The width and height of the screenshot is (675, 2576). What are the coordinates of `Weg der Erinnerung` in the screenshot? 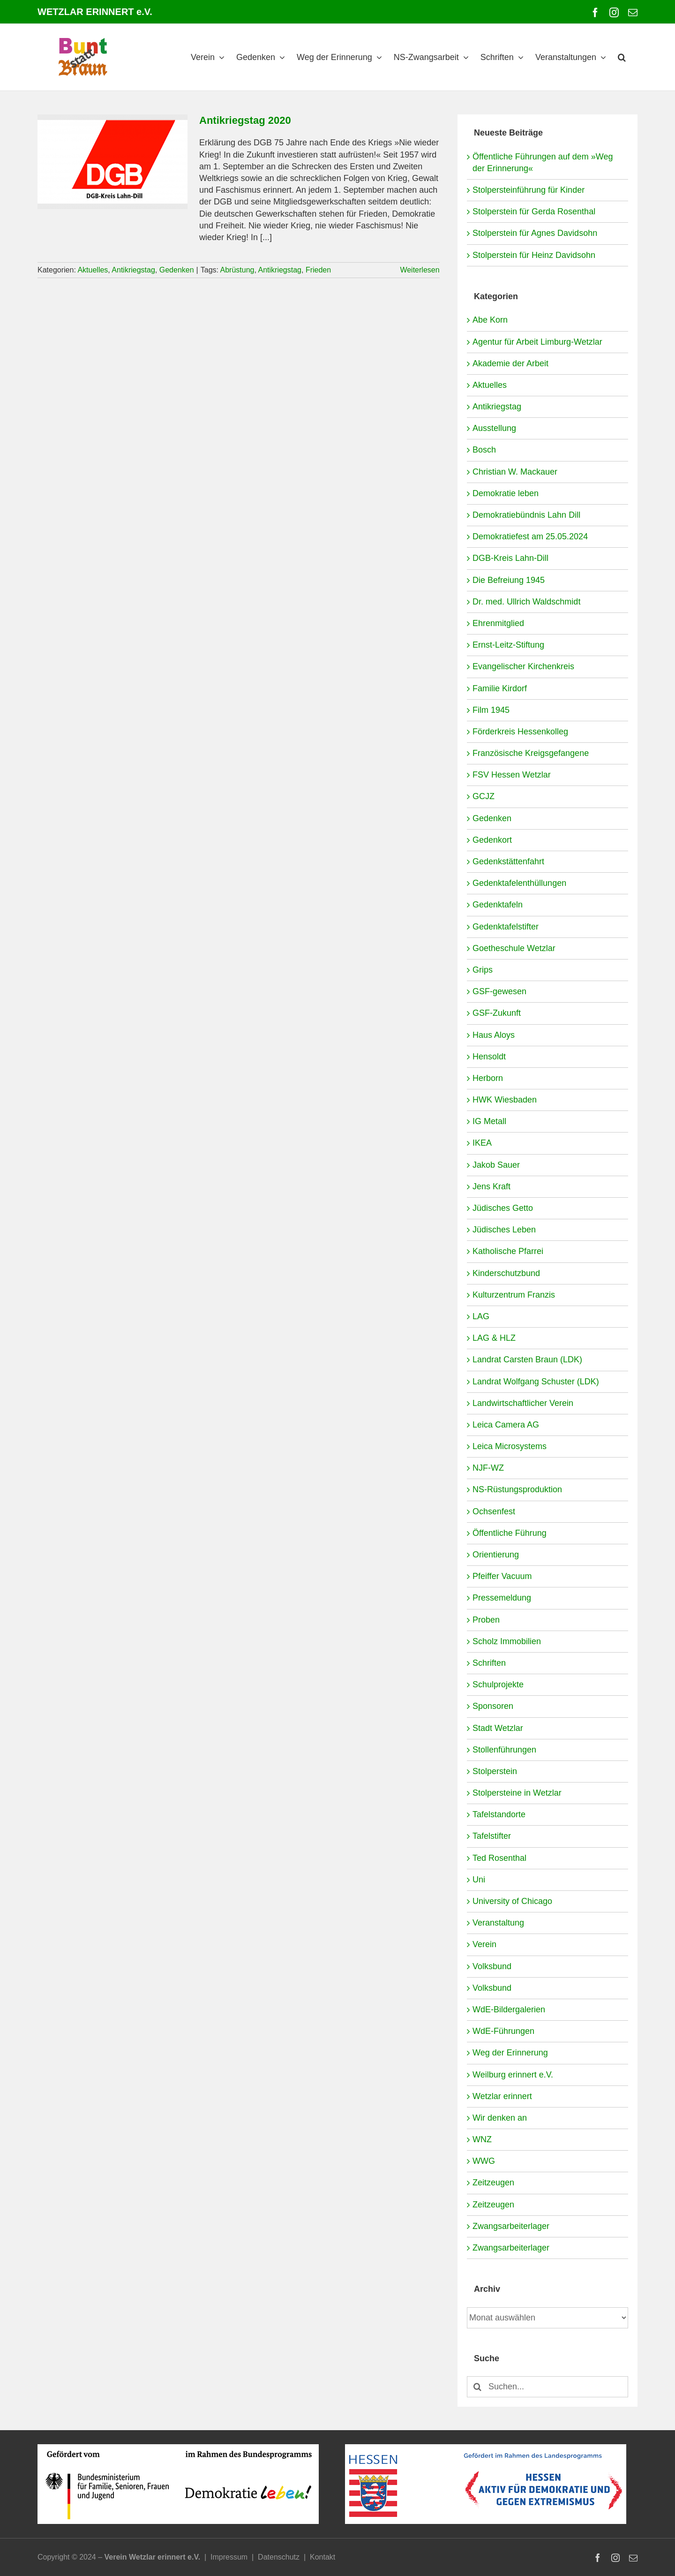 It's located at (510, 2052).